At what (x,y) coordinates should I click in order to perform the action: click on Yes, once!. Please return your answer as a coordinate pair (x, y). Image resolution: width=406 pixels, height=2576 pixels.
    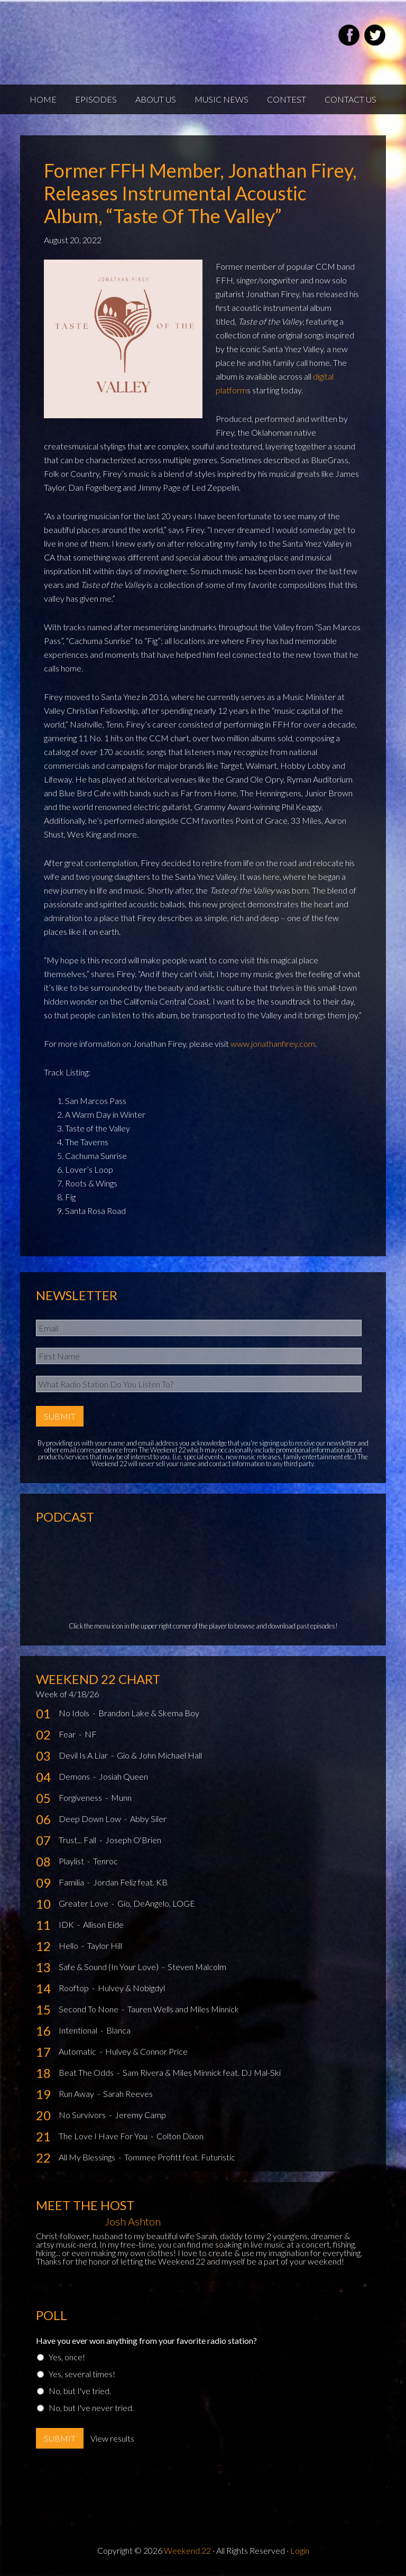
    Looking at the image, I should click on (67, 2357).